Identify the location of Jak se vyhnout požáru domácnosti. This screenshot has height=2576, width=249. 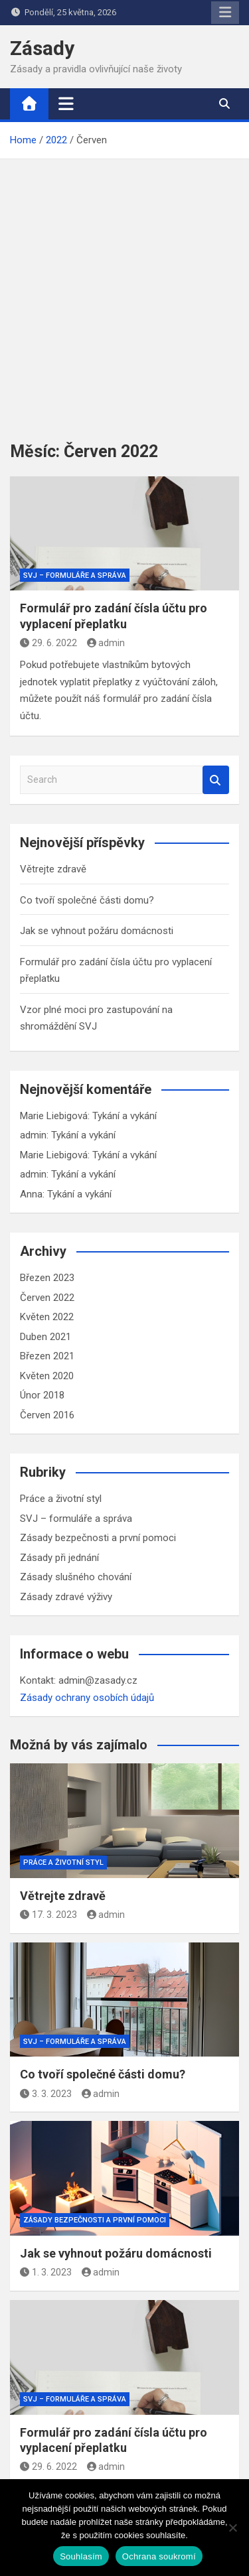
(96, 931).